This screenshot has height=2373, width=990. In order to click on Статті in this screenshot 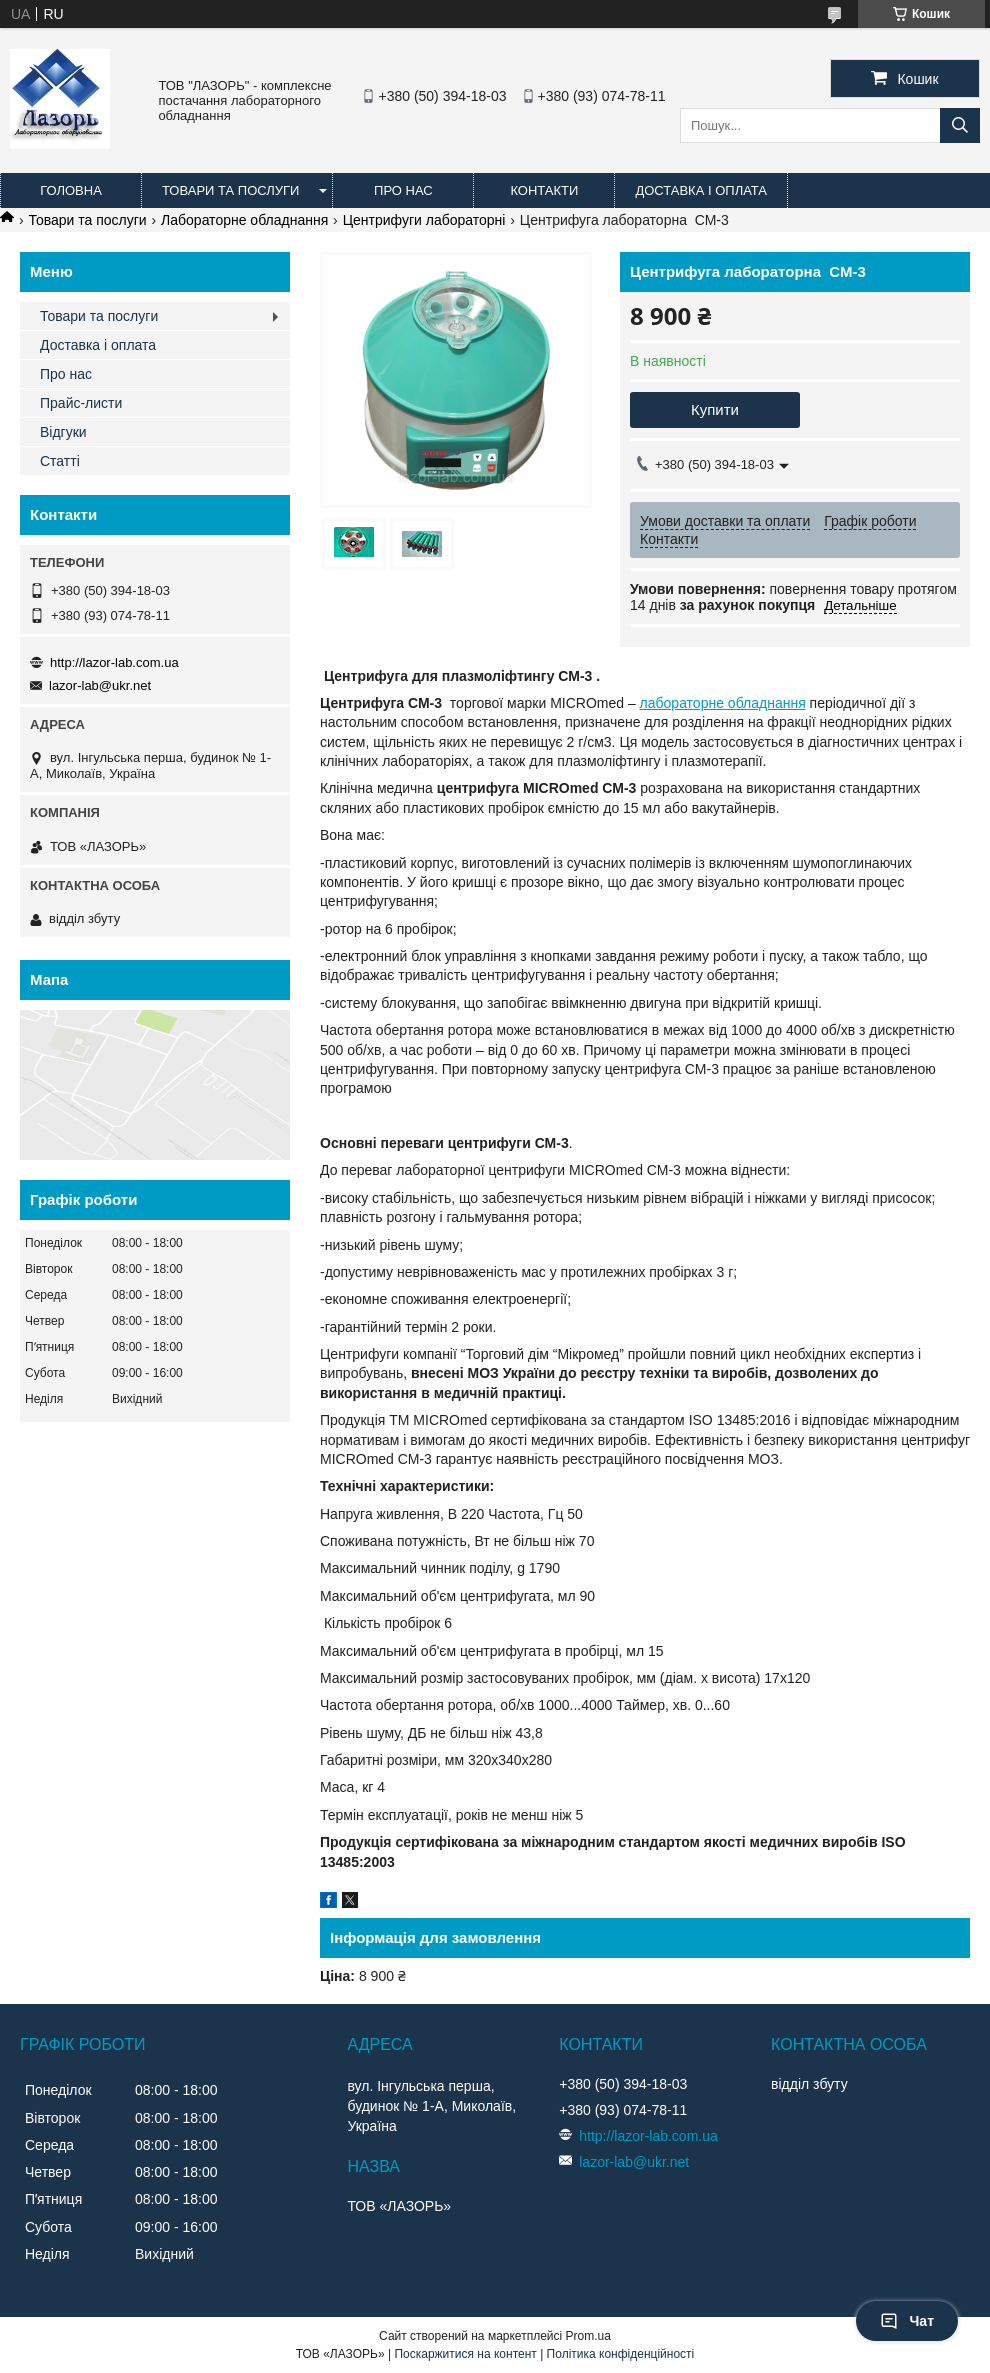, I will do `click(60, 461)`.